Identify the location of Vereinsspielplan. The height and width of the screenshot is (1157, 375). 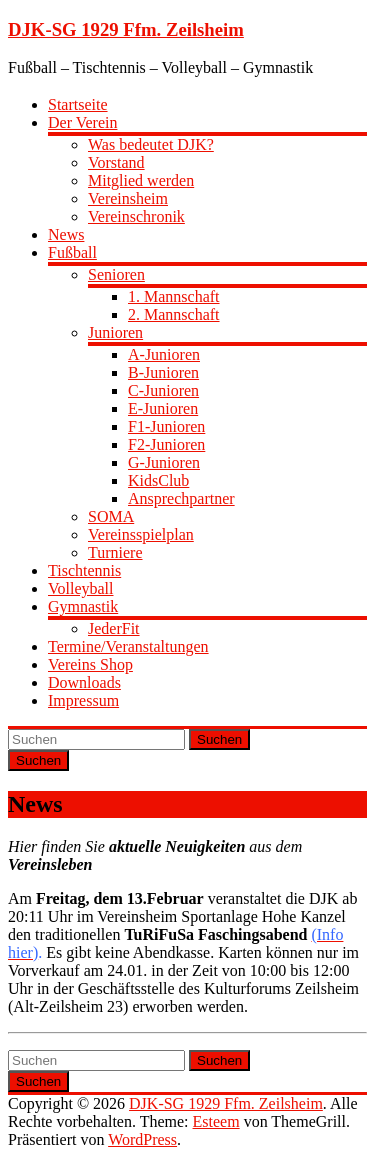
(141, 534).